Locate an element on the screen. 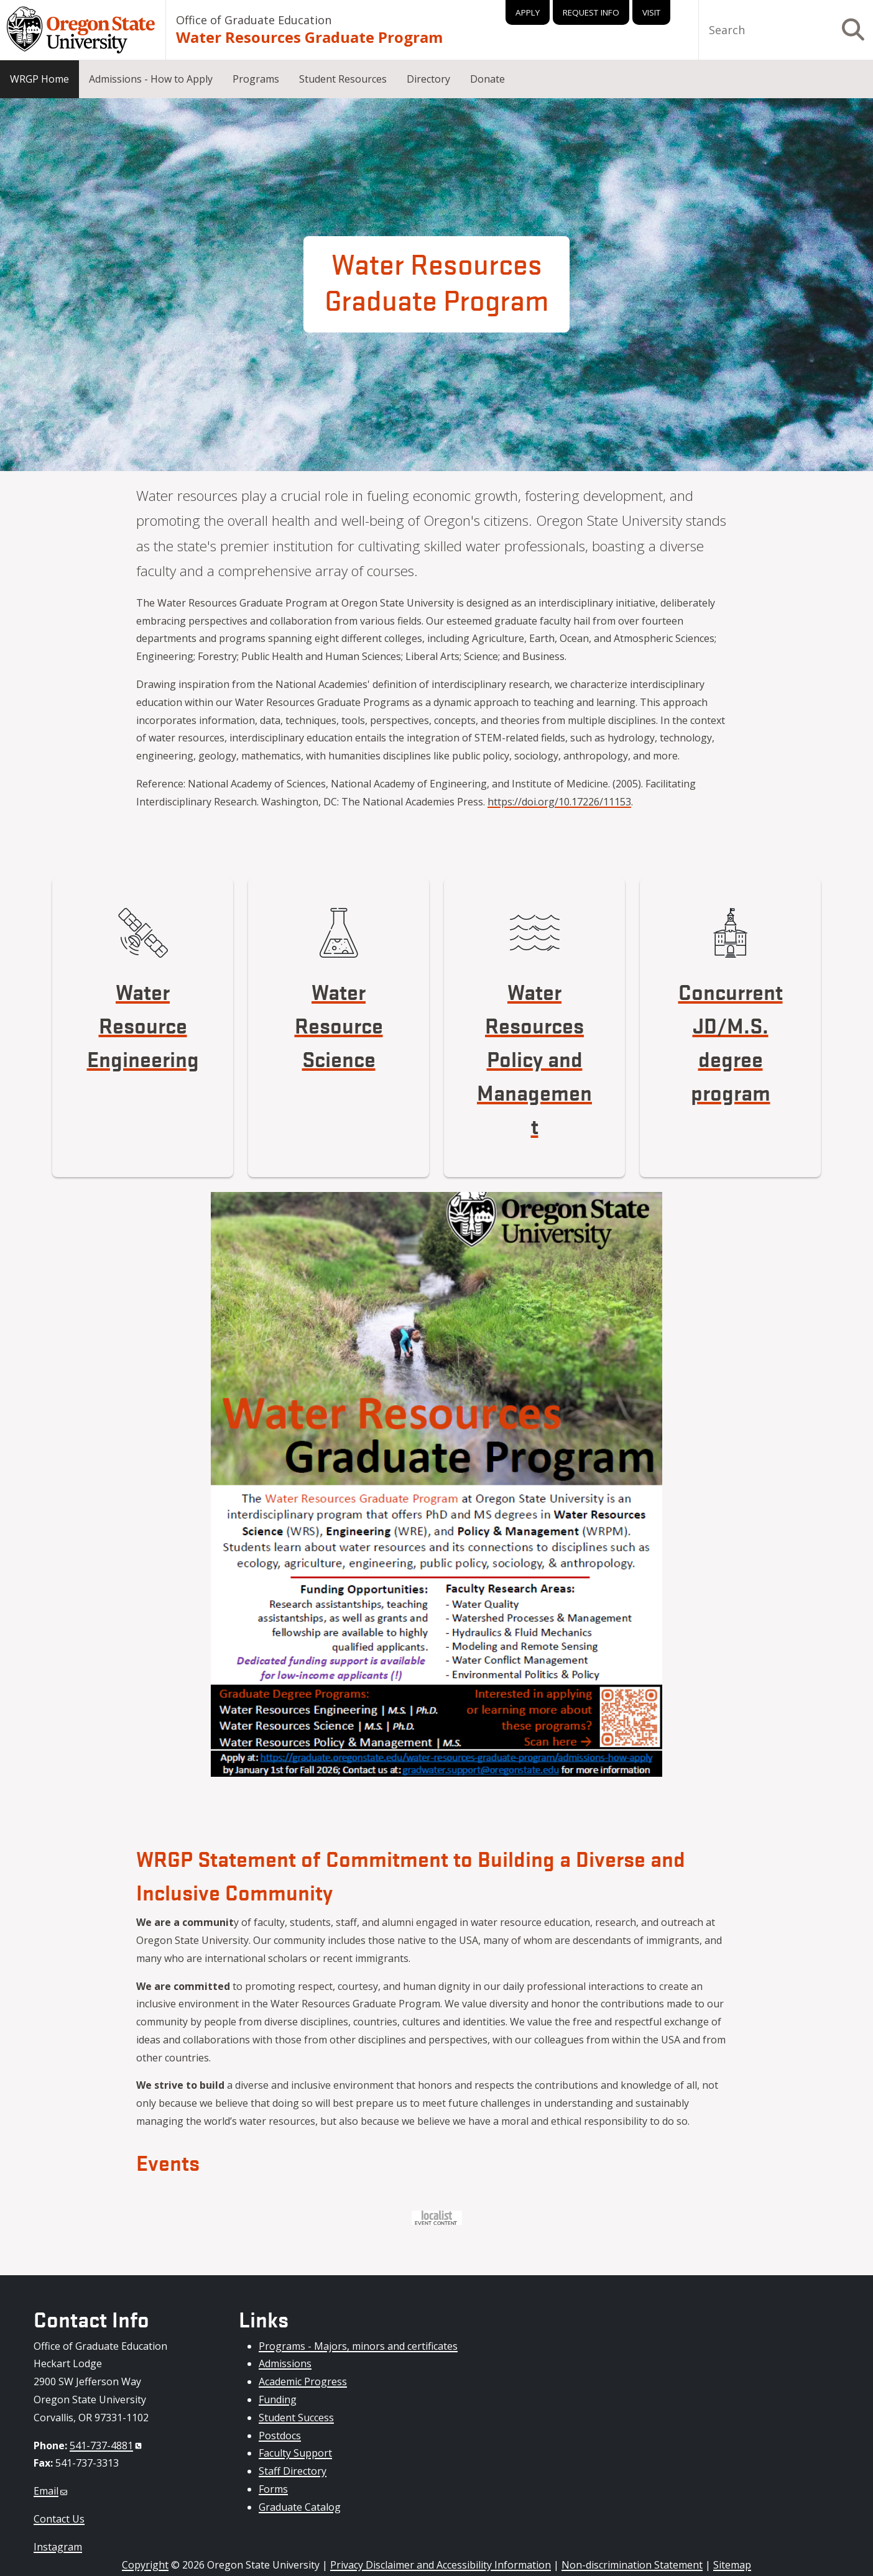 This screenshot has width=873, height=2576. Admissions is located at coordinates (285, 2363).